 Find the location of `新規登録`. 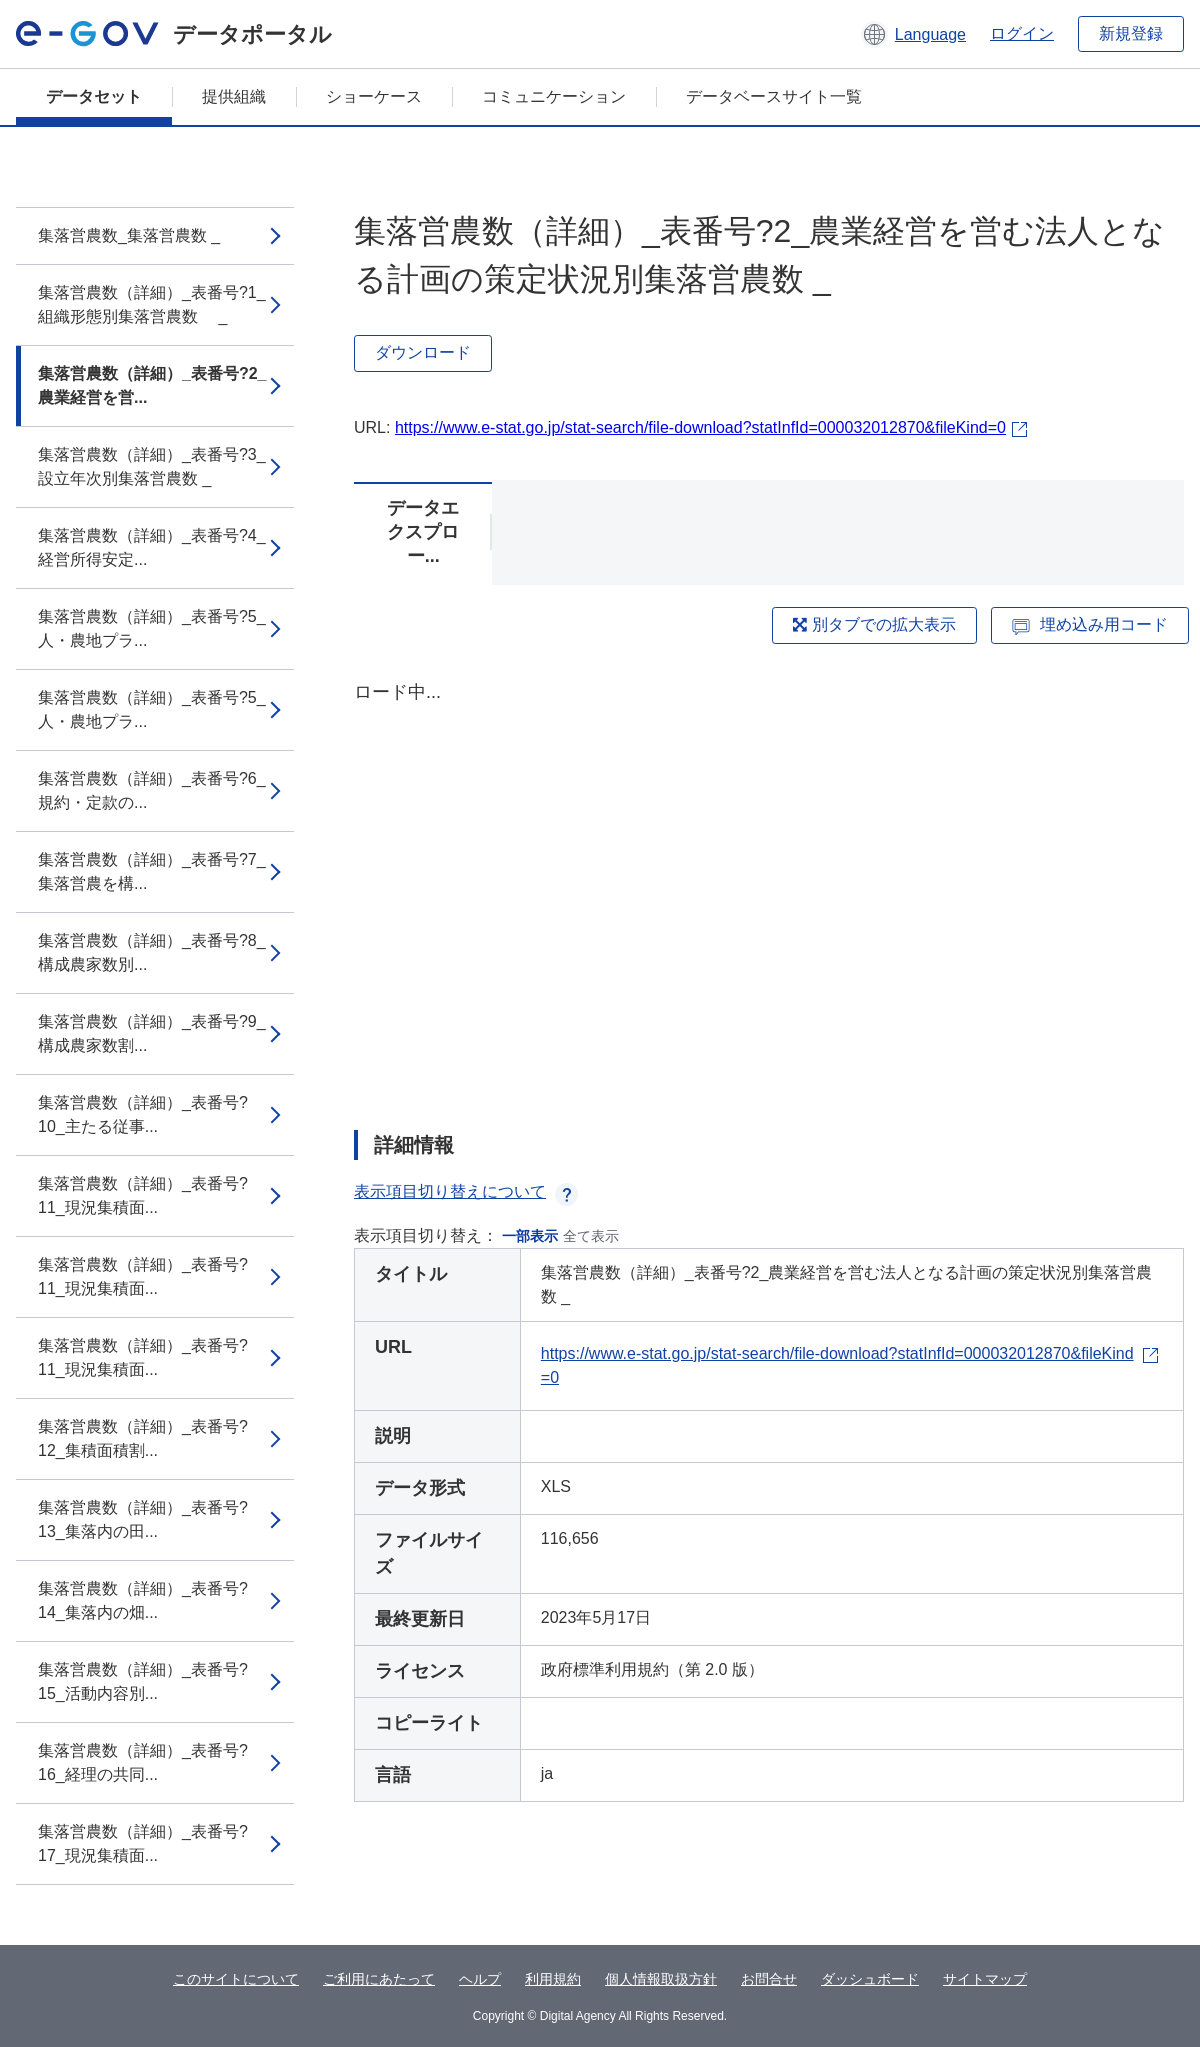

新規登録 is located at coordinates (1131, 33).